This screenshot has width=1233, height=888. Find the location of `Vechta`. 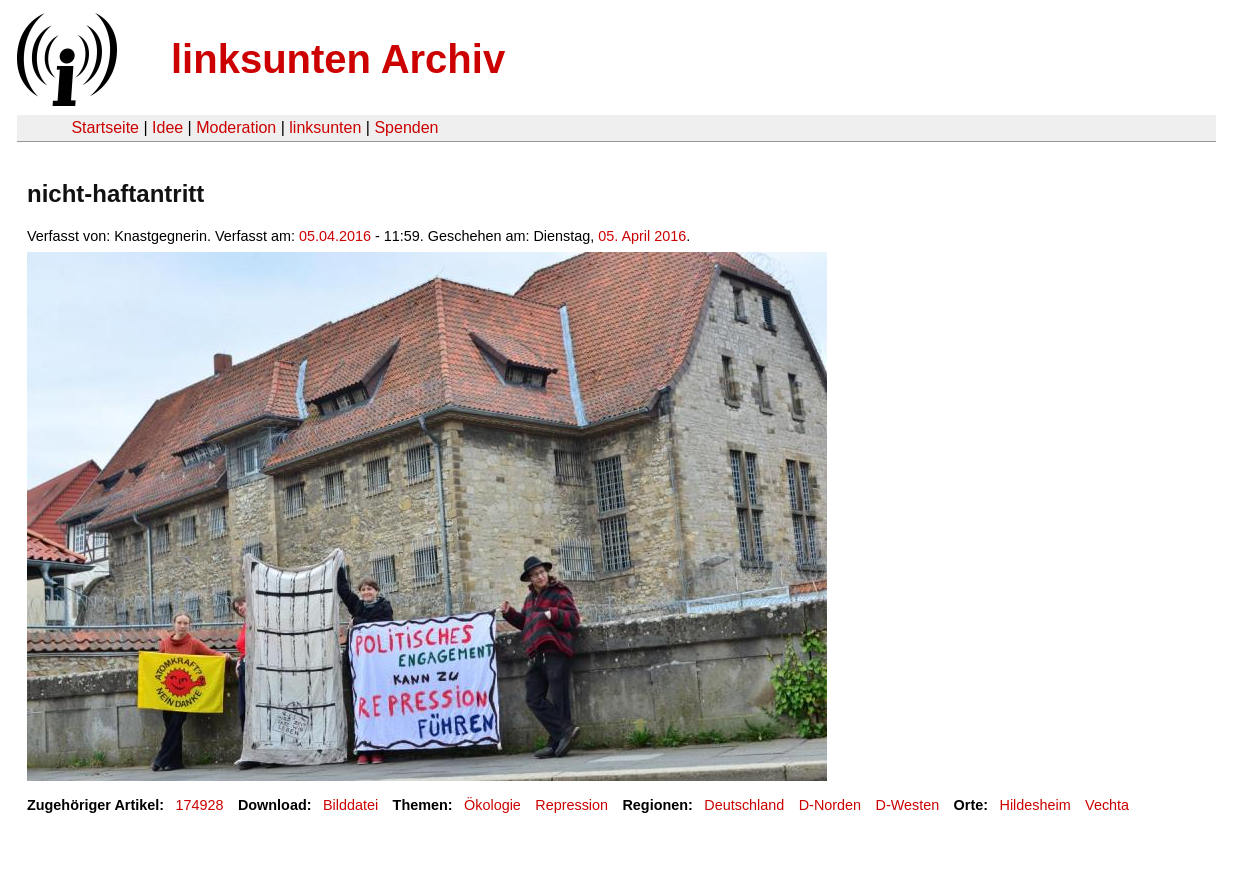

Vechta is located at coordinates (1107, 805).